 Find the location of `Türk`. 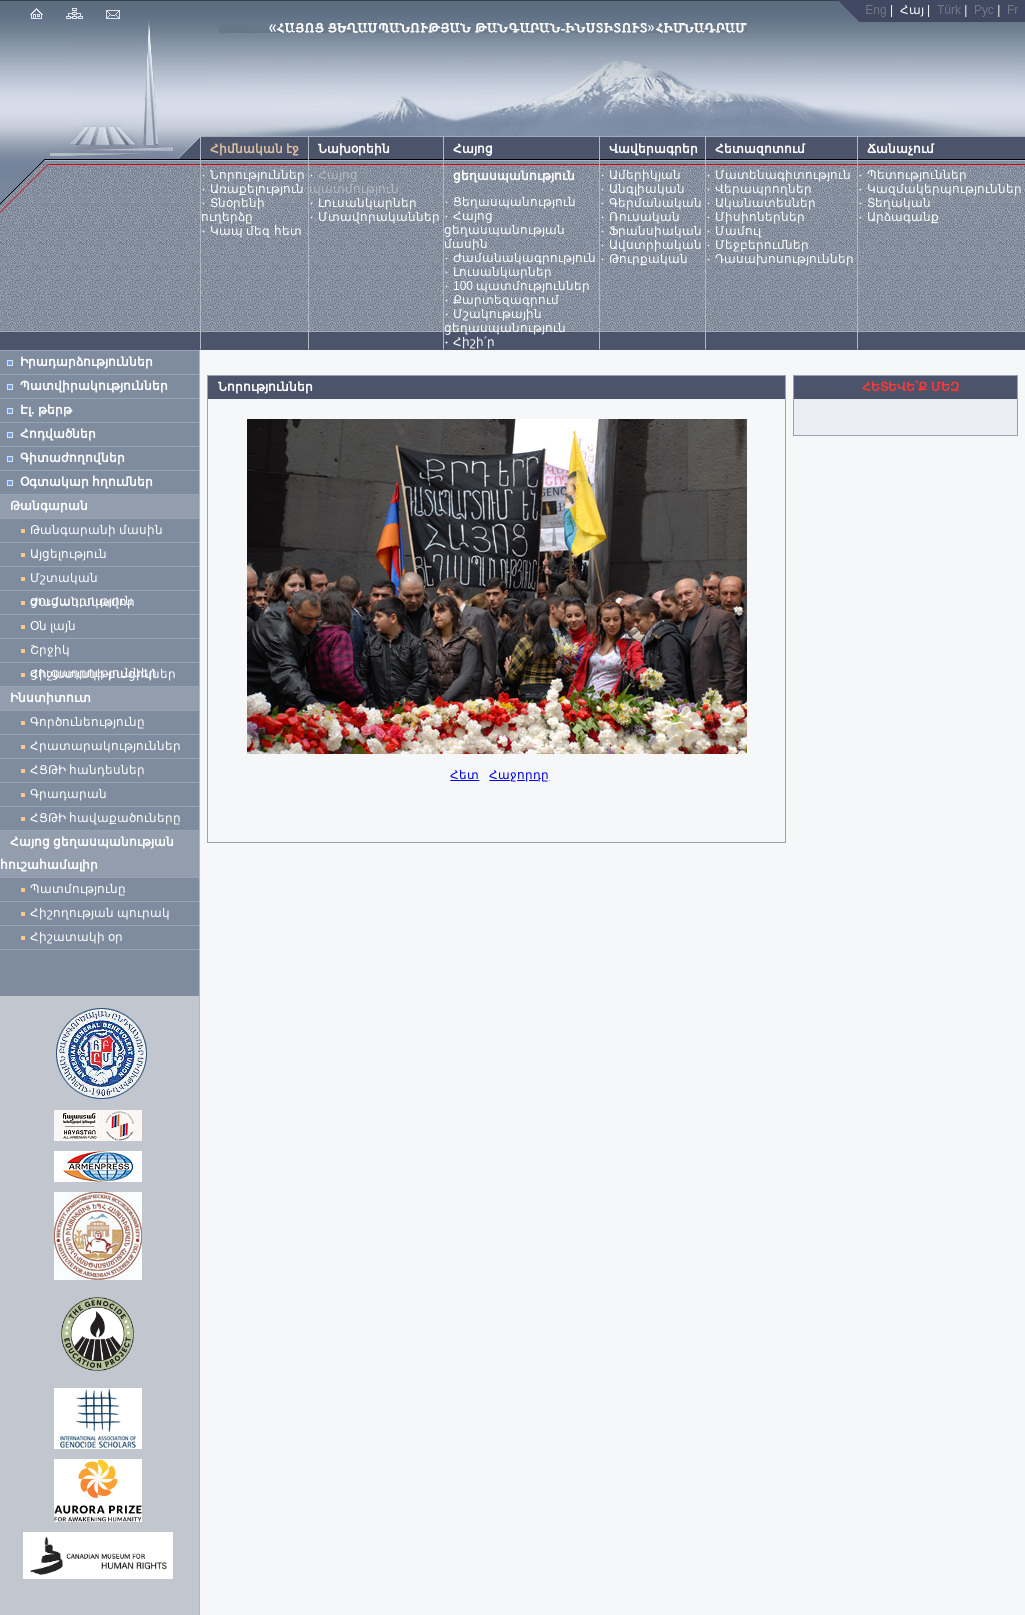

Türk is located at coordinates (949, 10).